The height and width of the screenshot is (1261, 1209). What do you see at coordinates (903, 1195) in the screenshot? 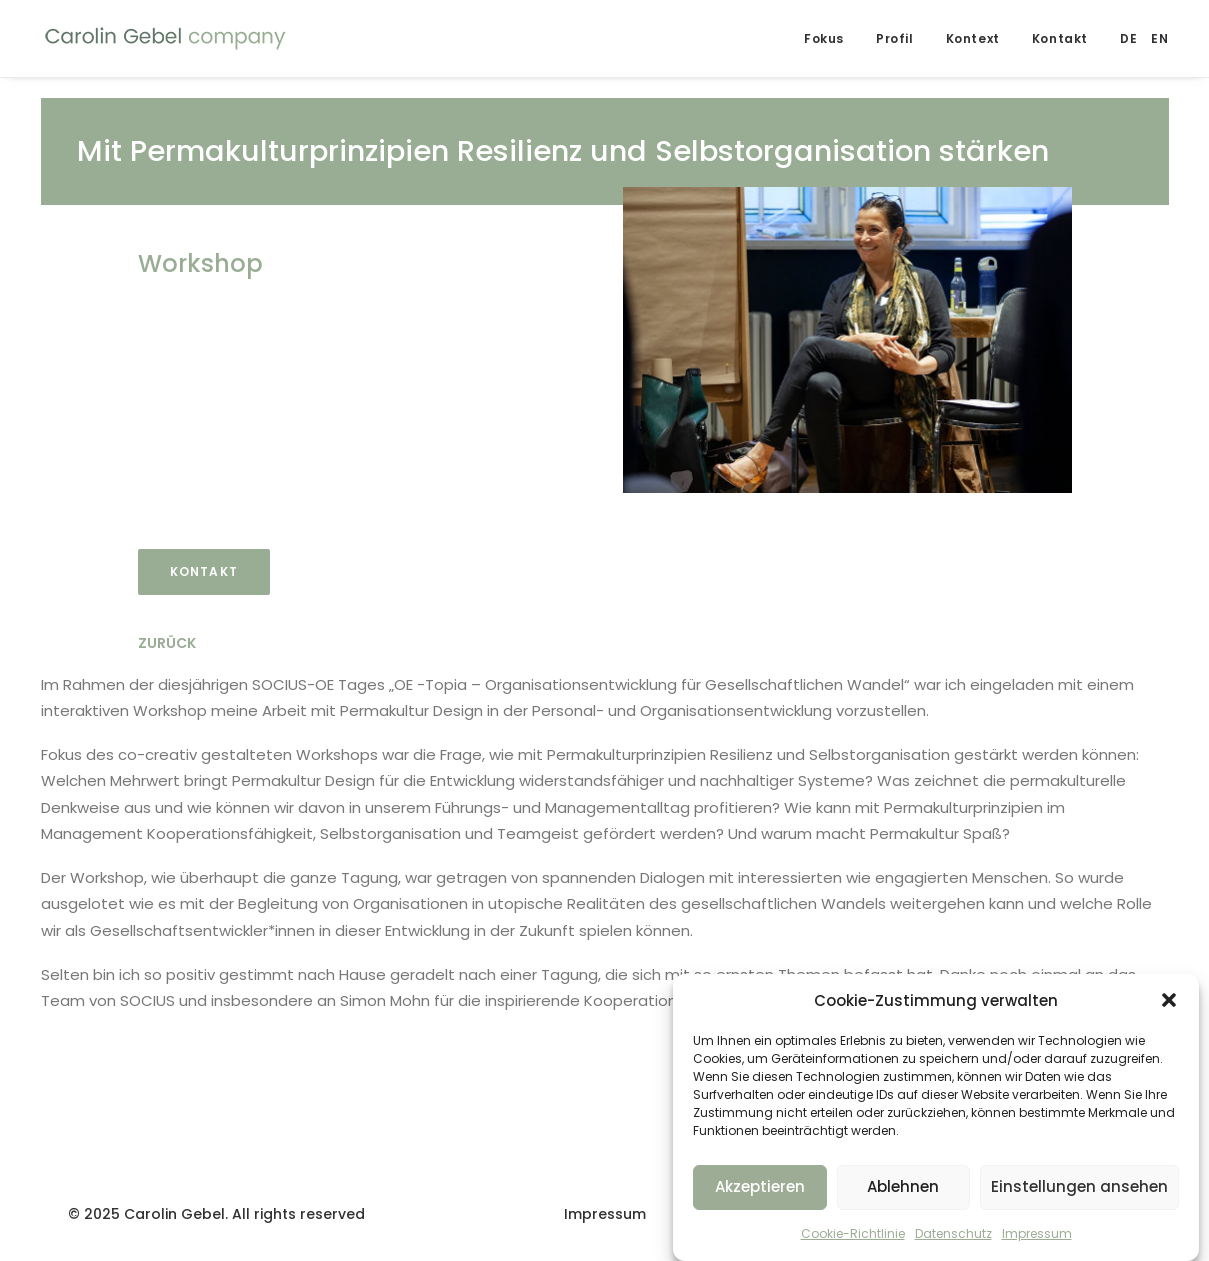
I see `Ablehnen` at bounding box center [903, 1195].